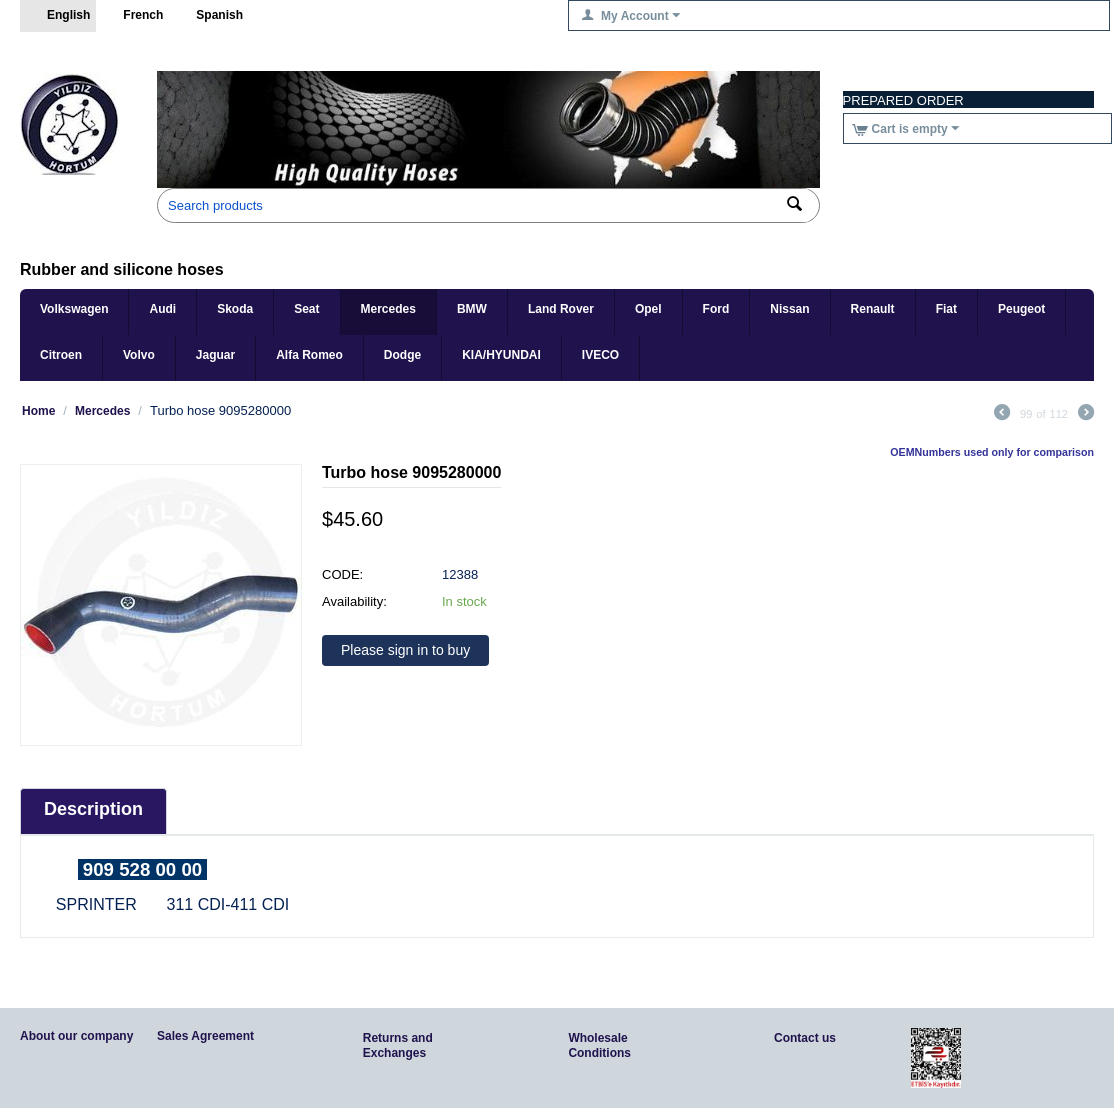 This screenshot has width=1114, height=1108. Describe the element at coordinates (162, 309) in the screenshot. I see `Audi` at that location.